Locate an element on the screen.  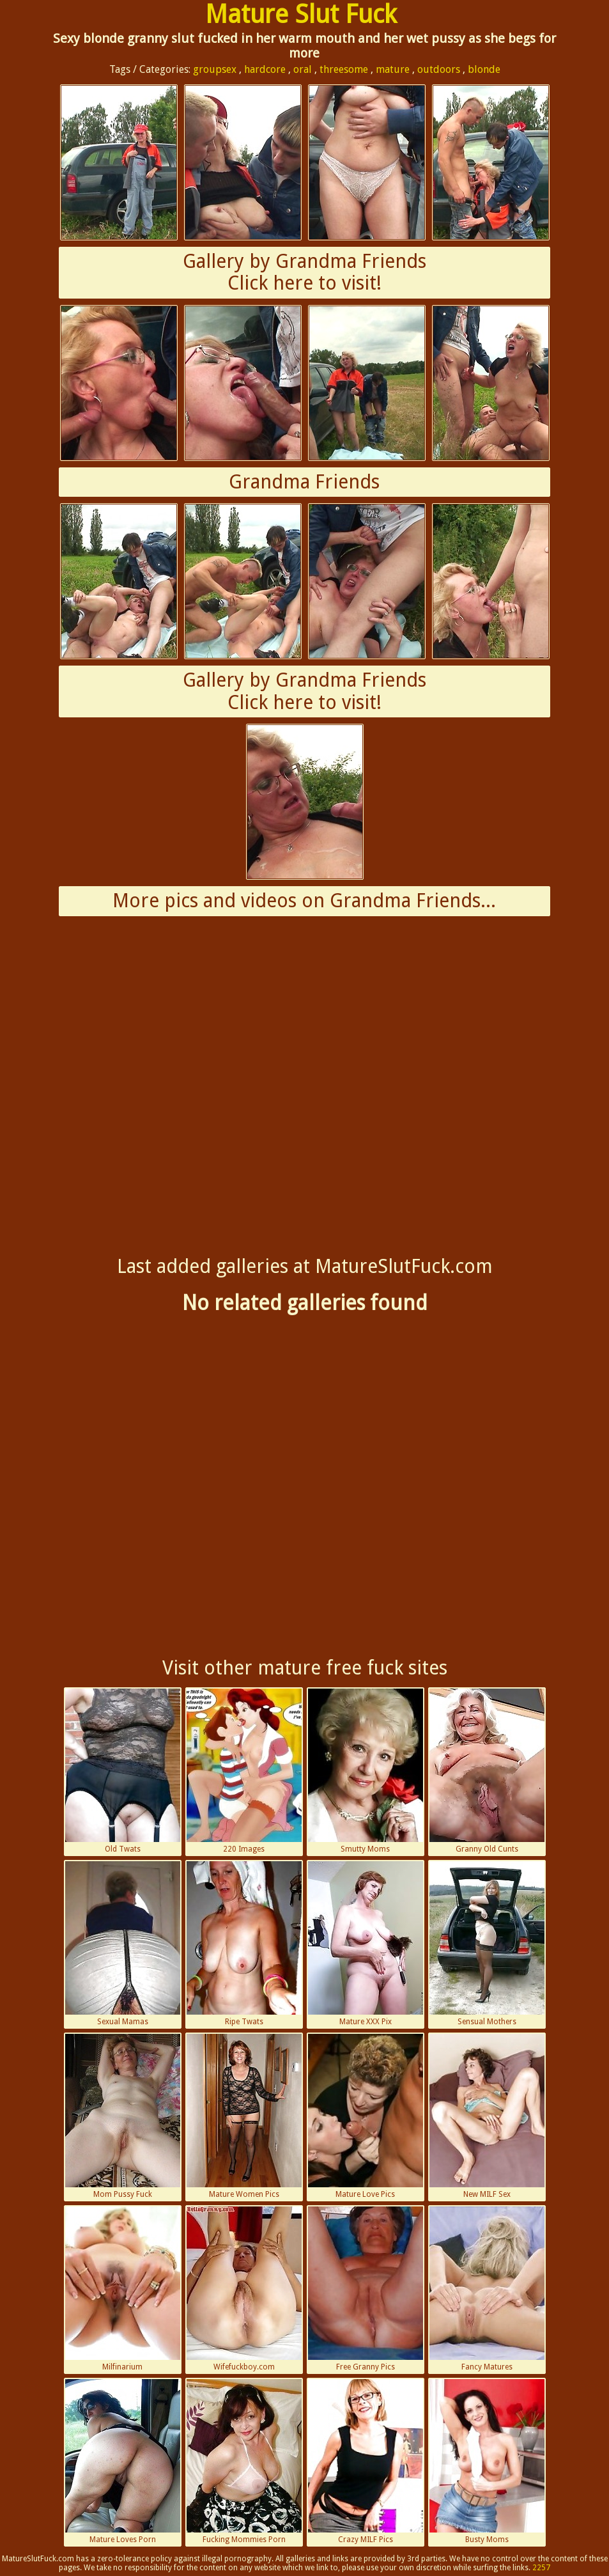
Grandma Friends is located at coordinates (304, 482).